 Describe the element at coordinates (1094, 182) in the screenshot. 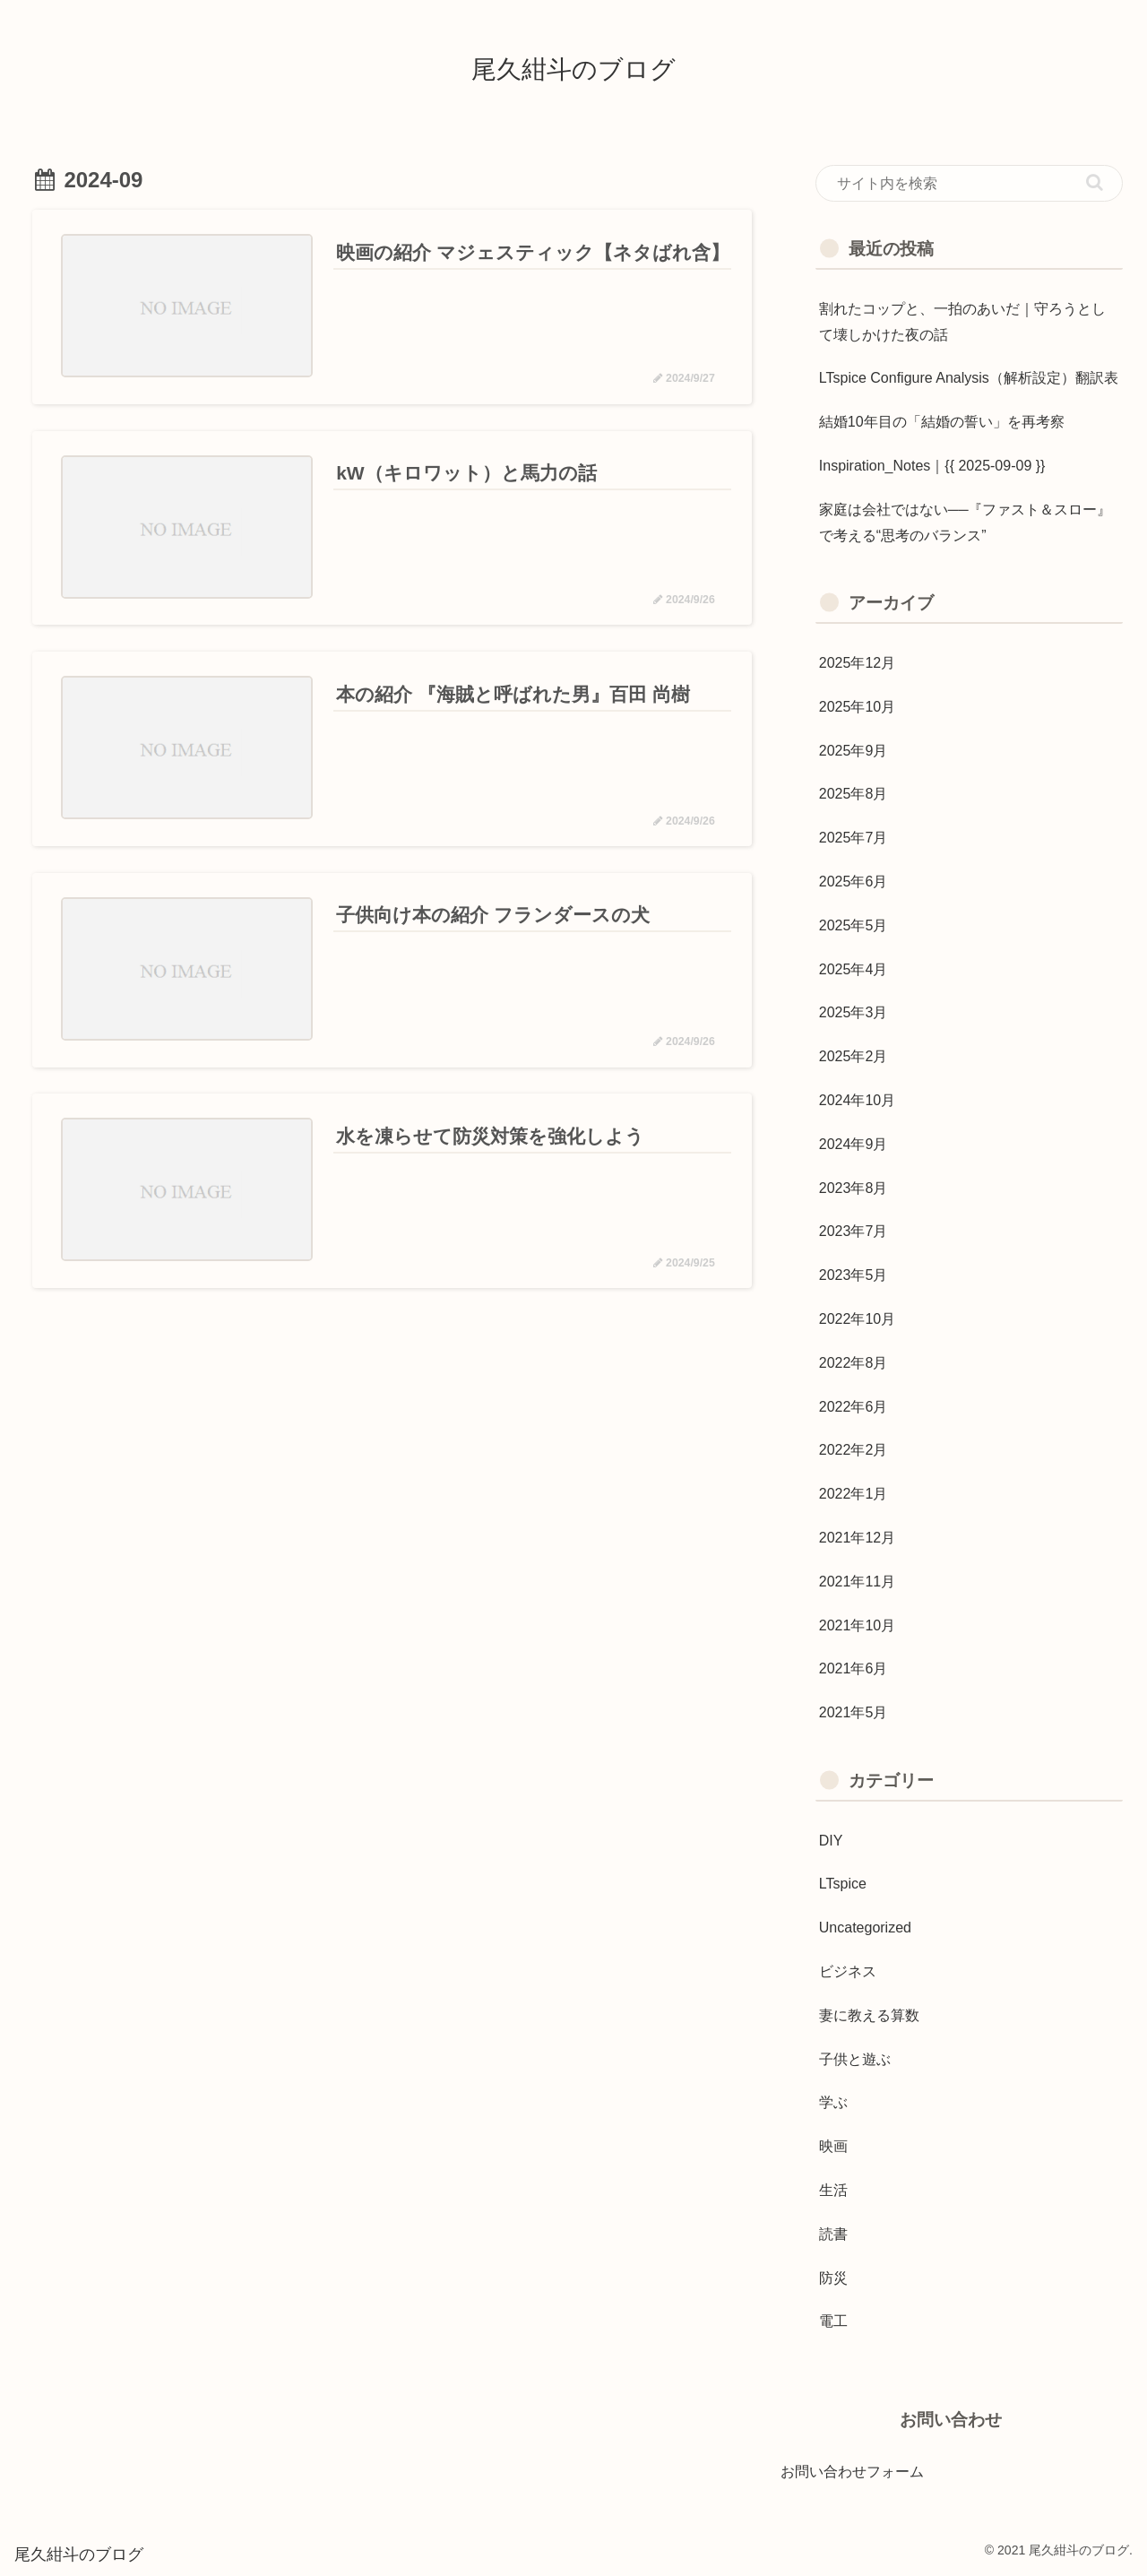

I see `[button]` at that location.